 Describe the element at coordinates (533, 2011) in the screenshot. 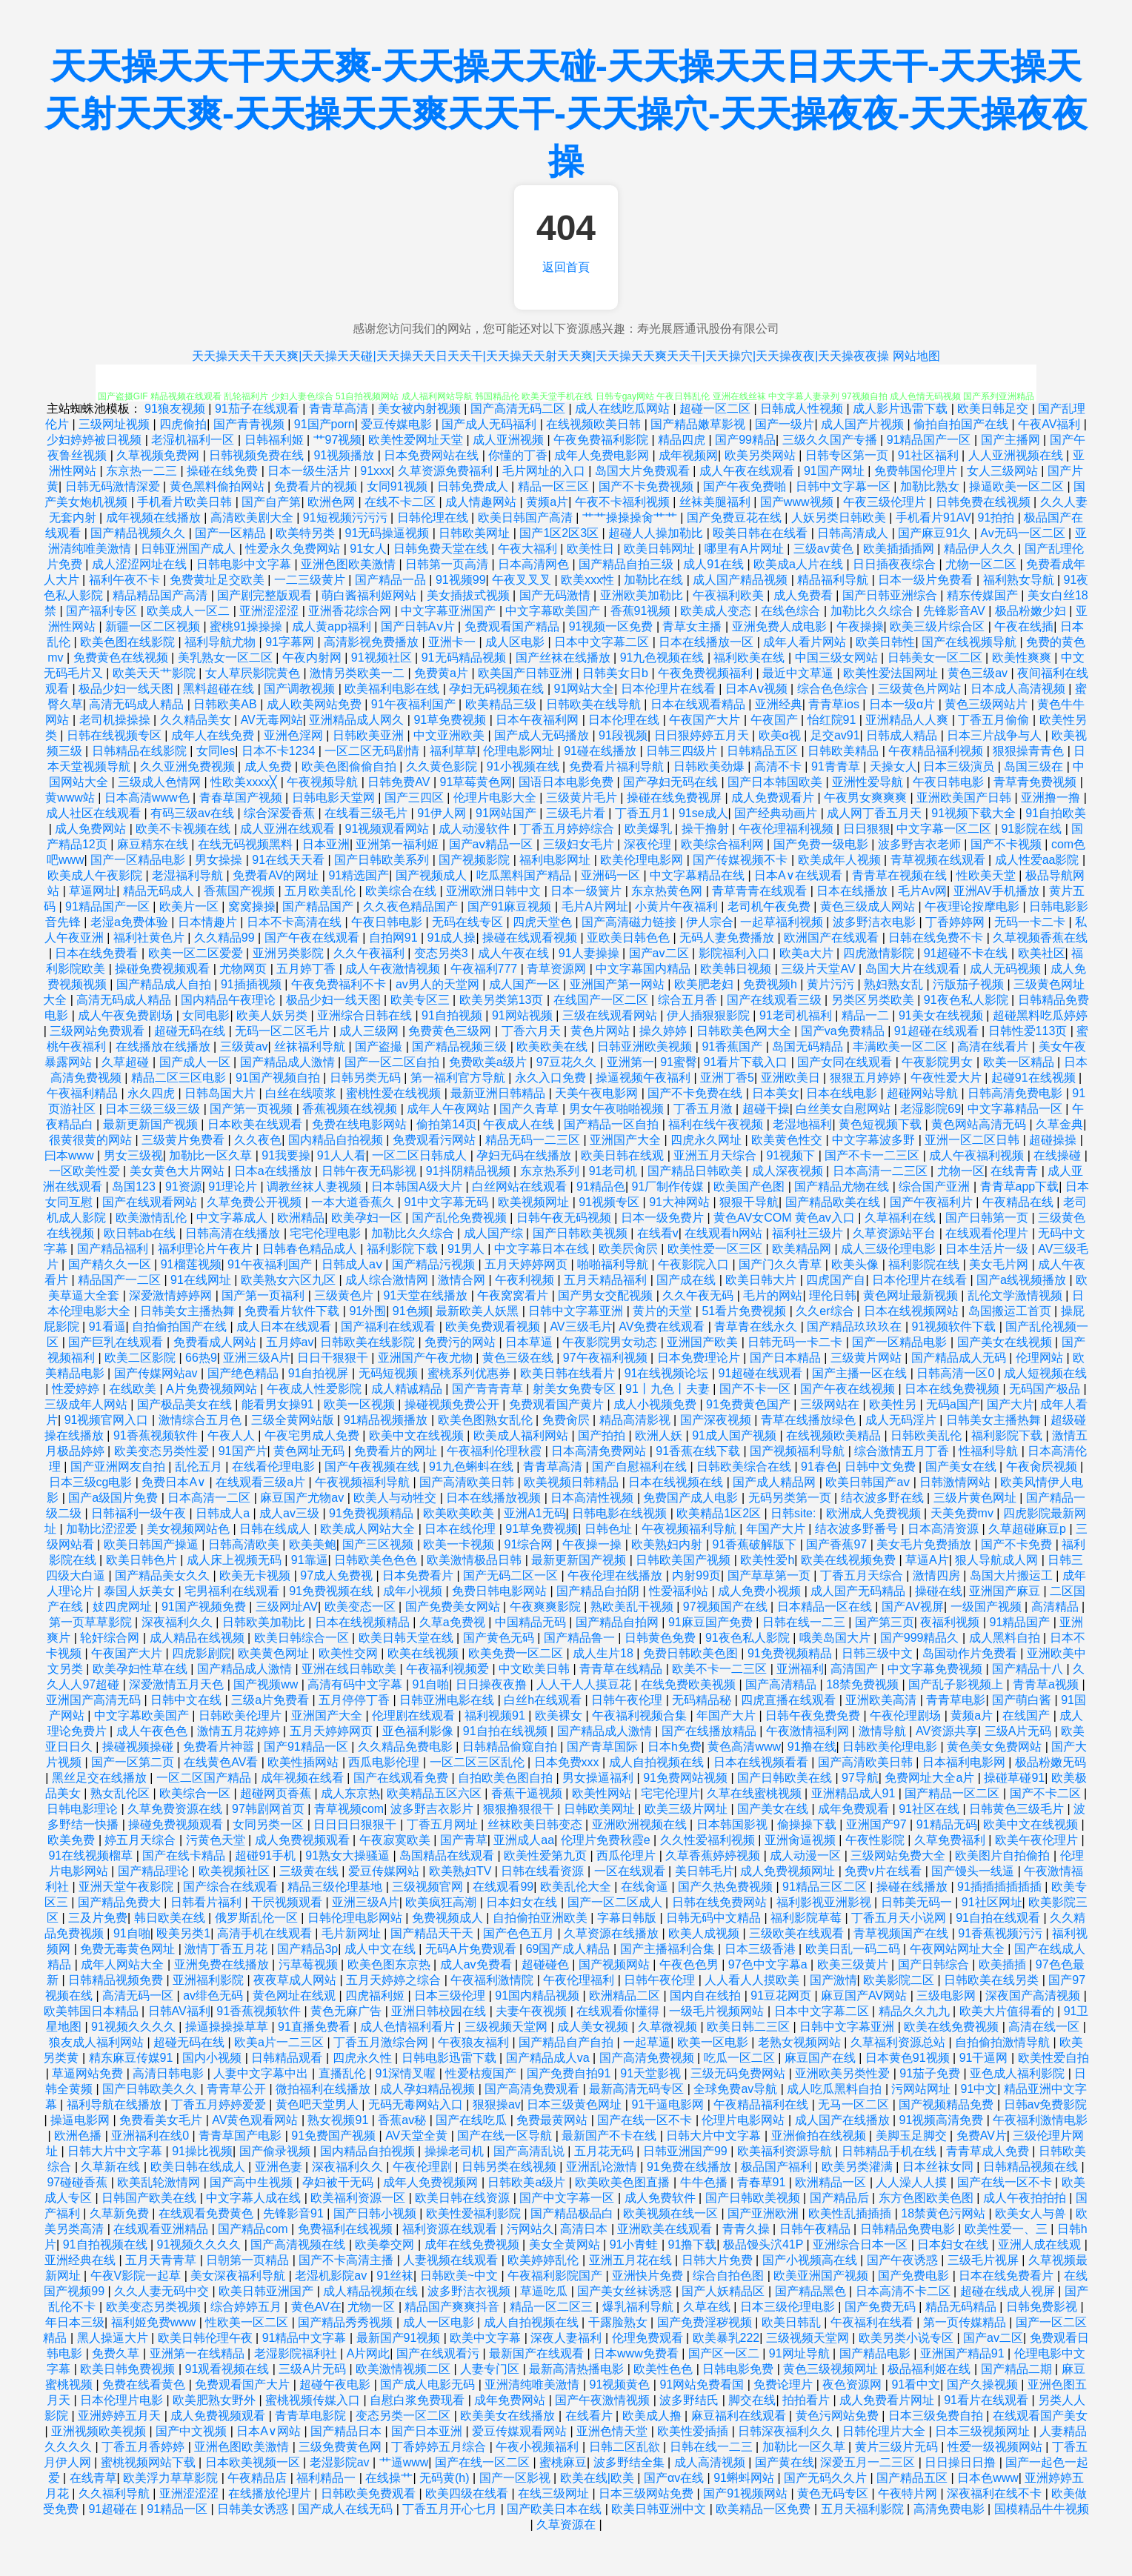

I see `夫妻午夜视频` at that location.